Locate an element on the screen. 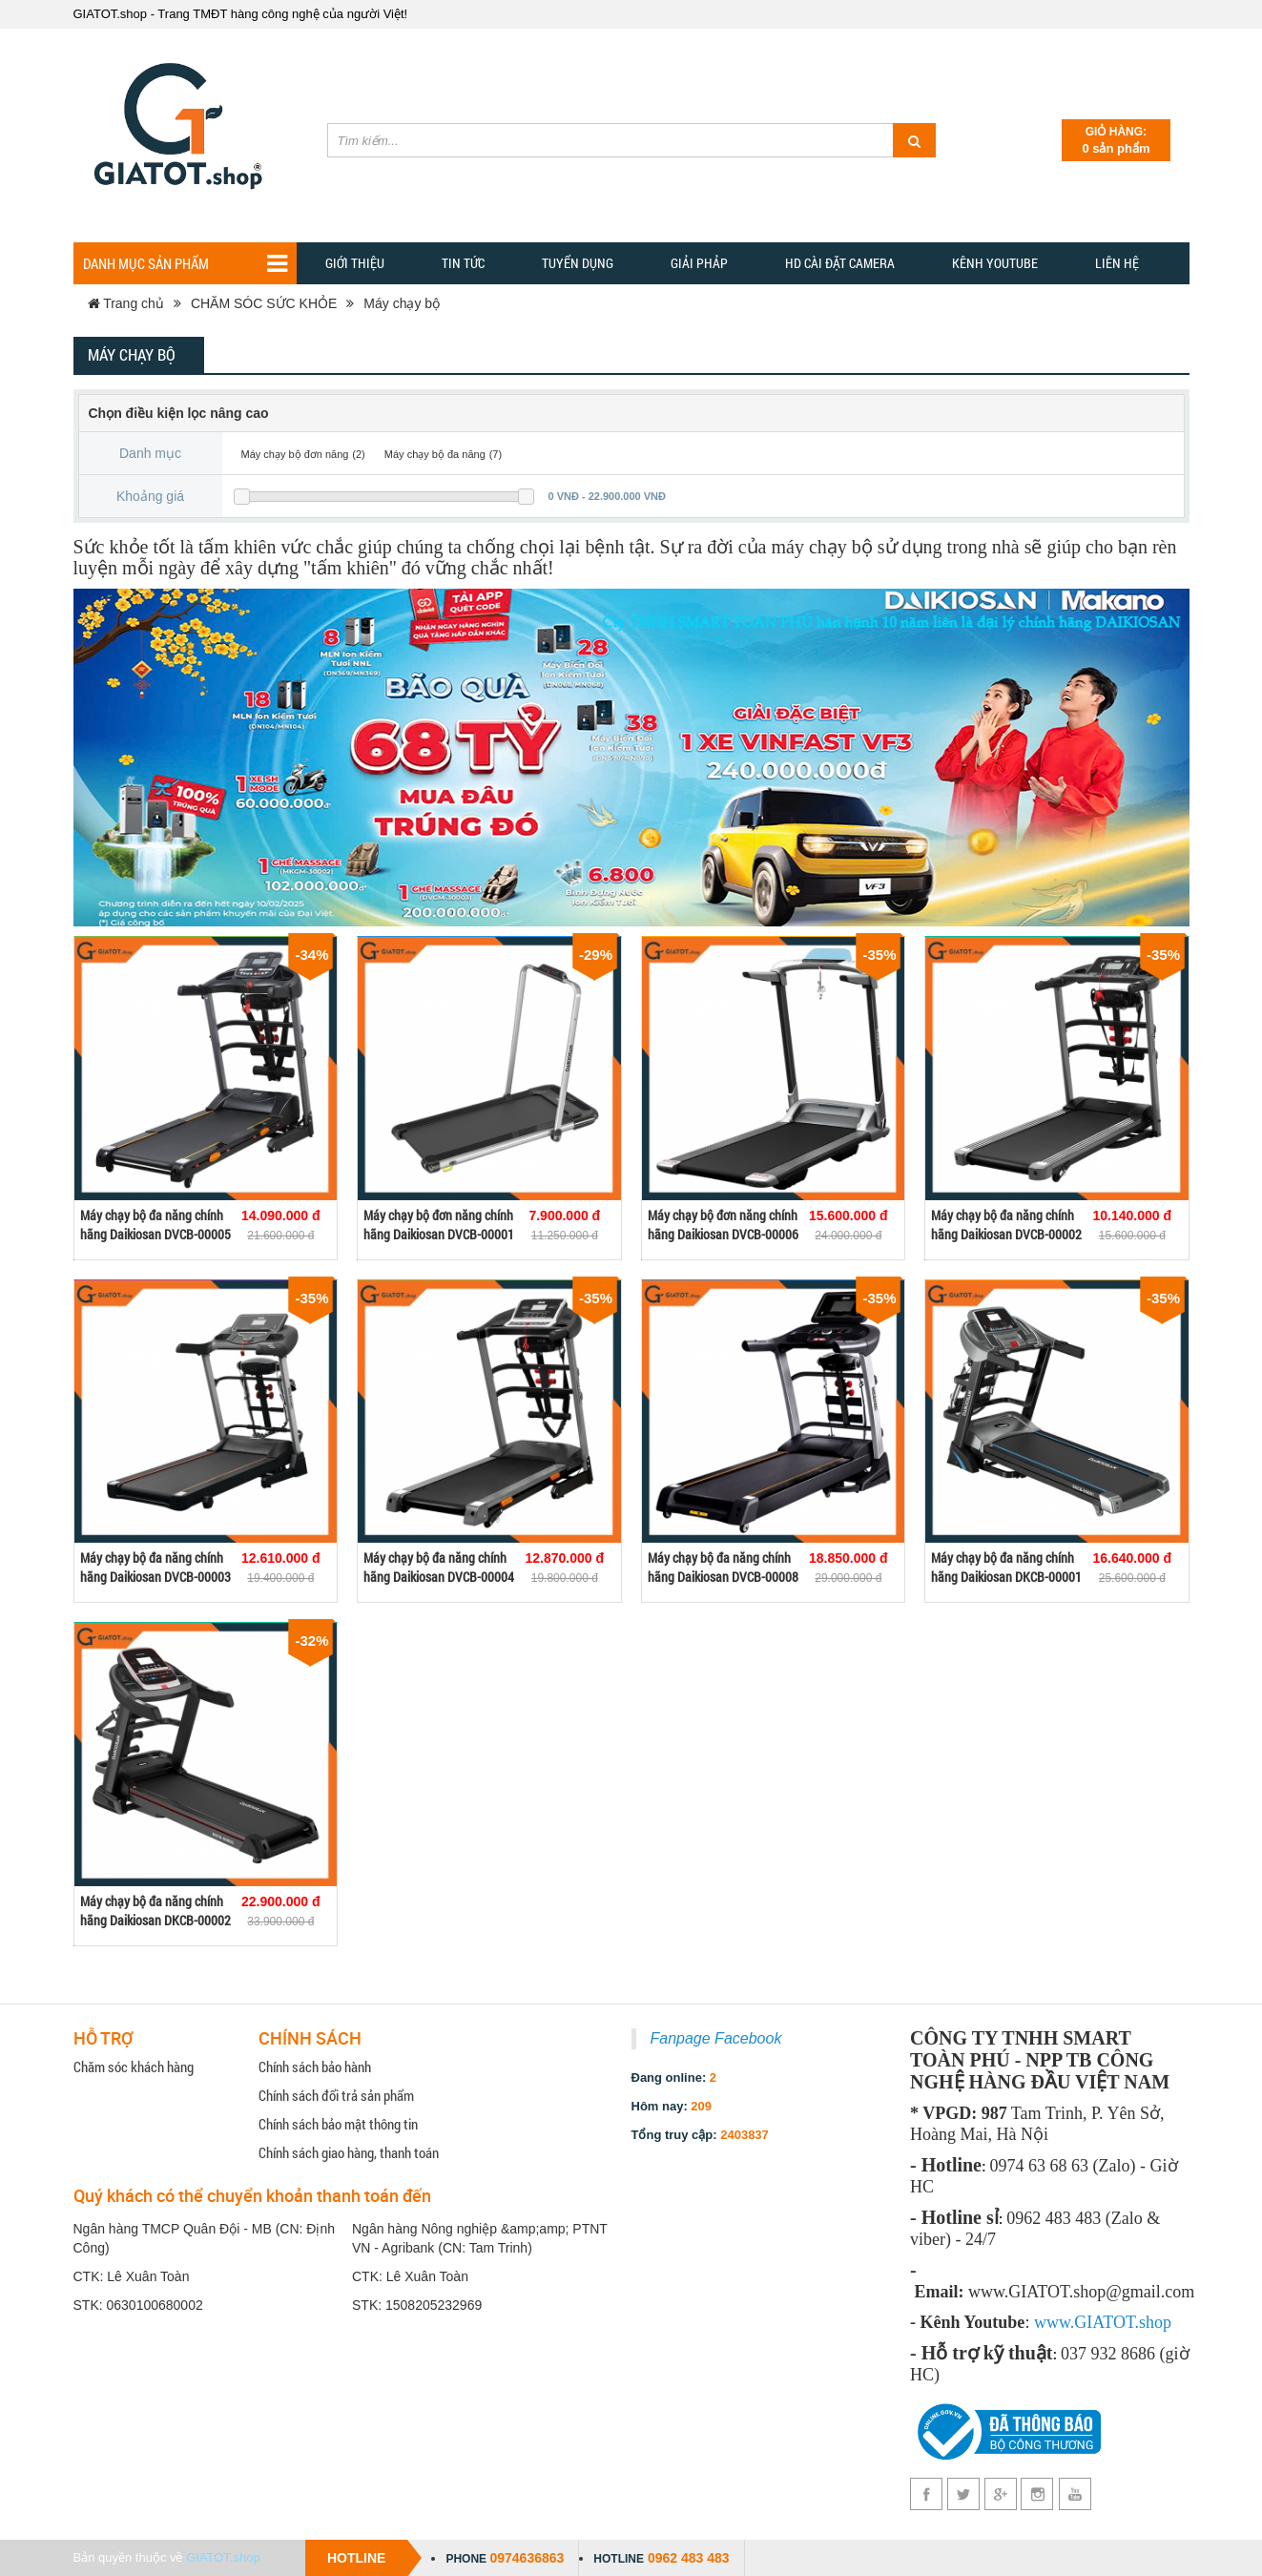 The image size is (1262, 2576). Trang chủ is located at coordinates (126, 303).